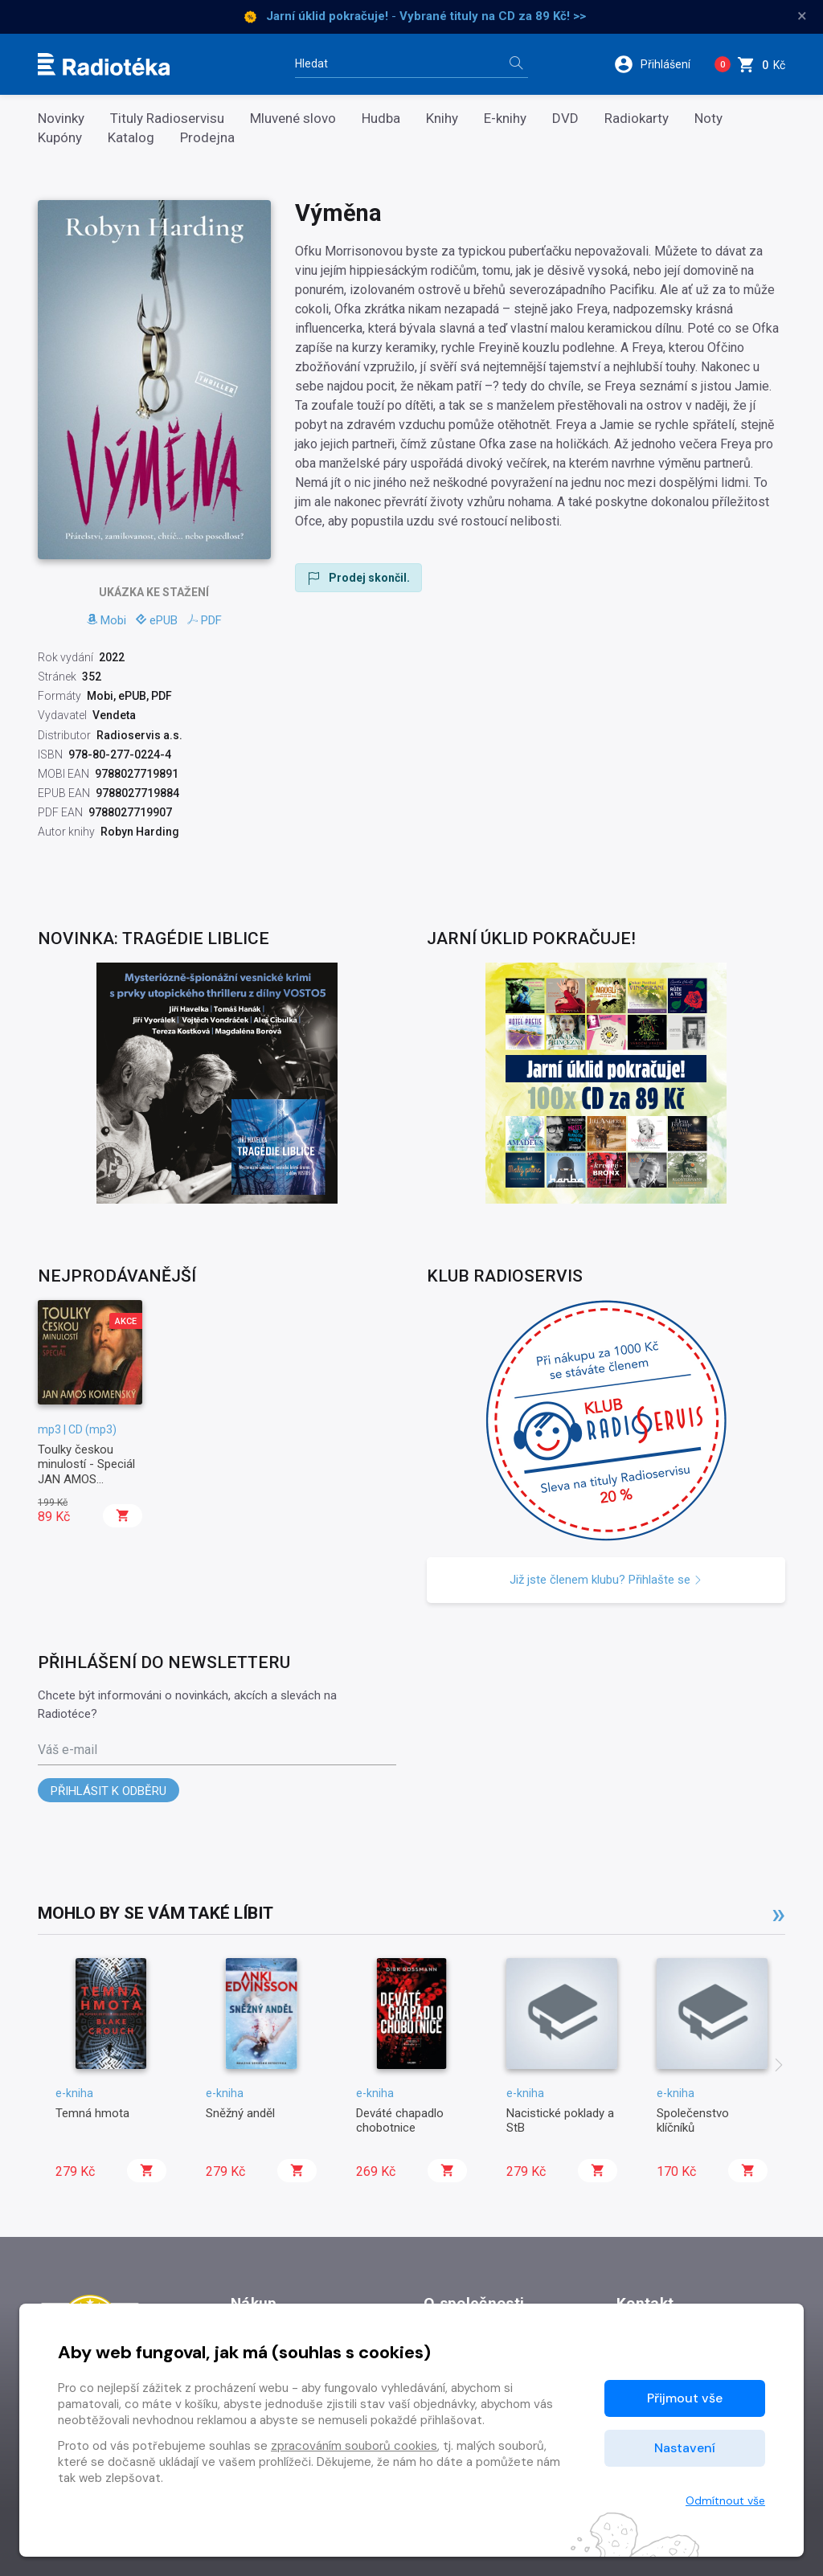 The height and width of the screenshot is (2576, 823). I want to click on Tituly Radioservisu, so click(167, 118).